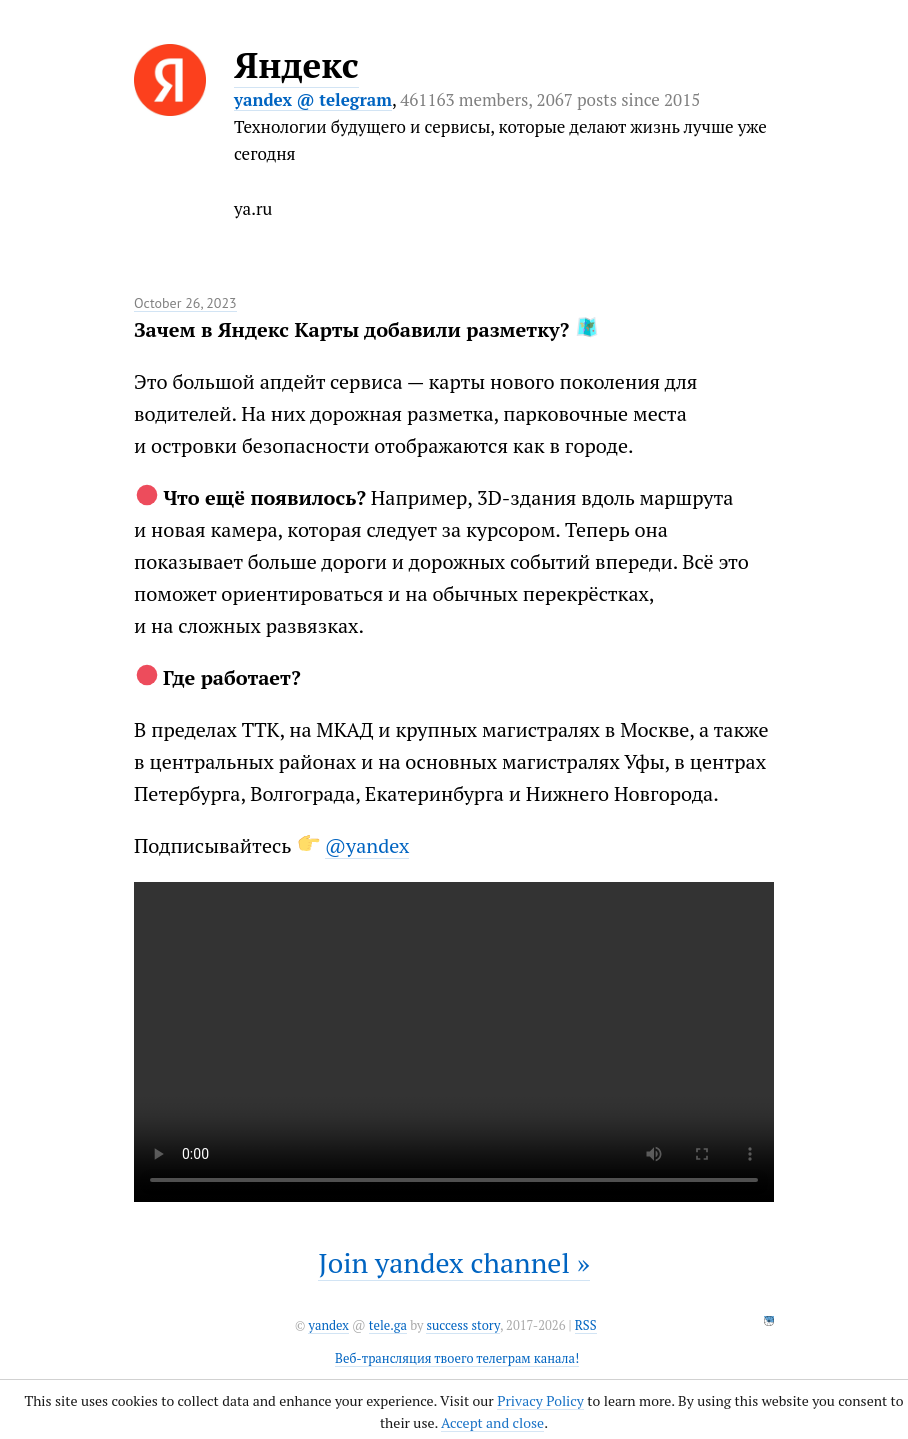  Describe the element at coordinates (367, 845) in the screenshot. I see `@yandex` at that location.